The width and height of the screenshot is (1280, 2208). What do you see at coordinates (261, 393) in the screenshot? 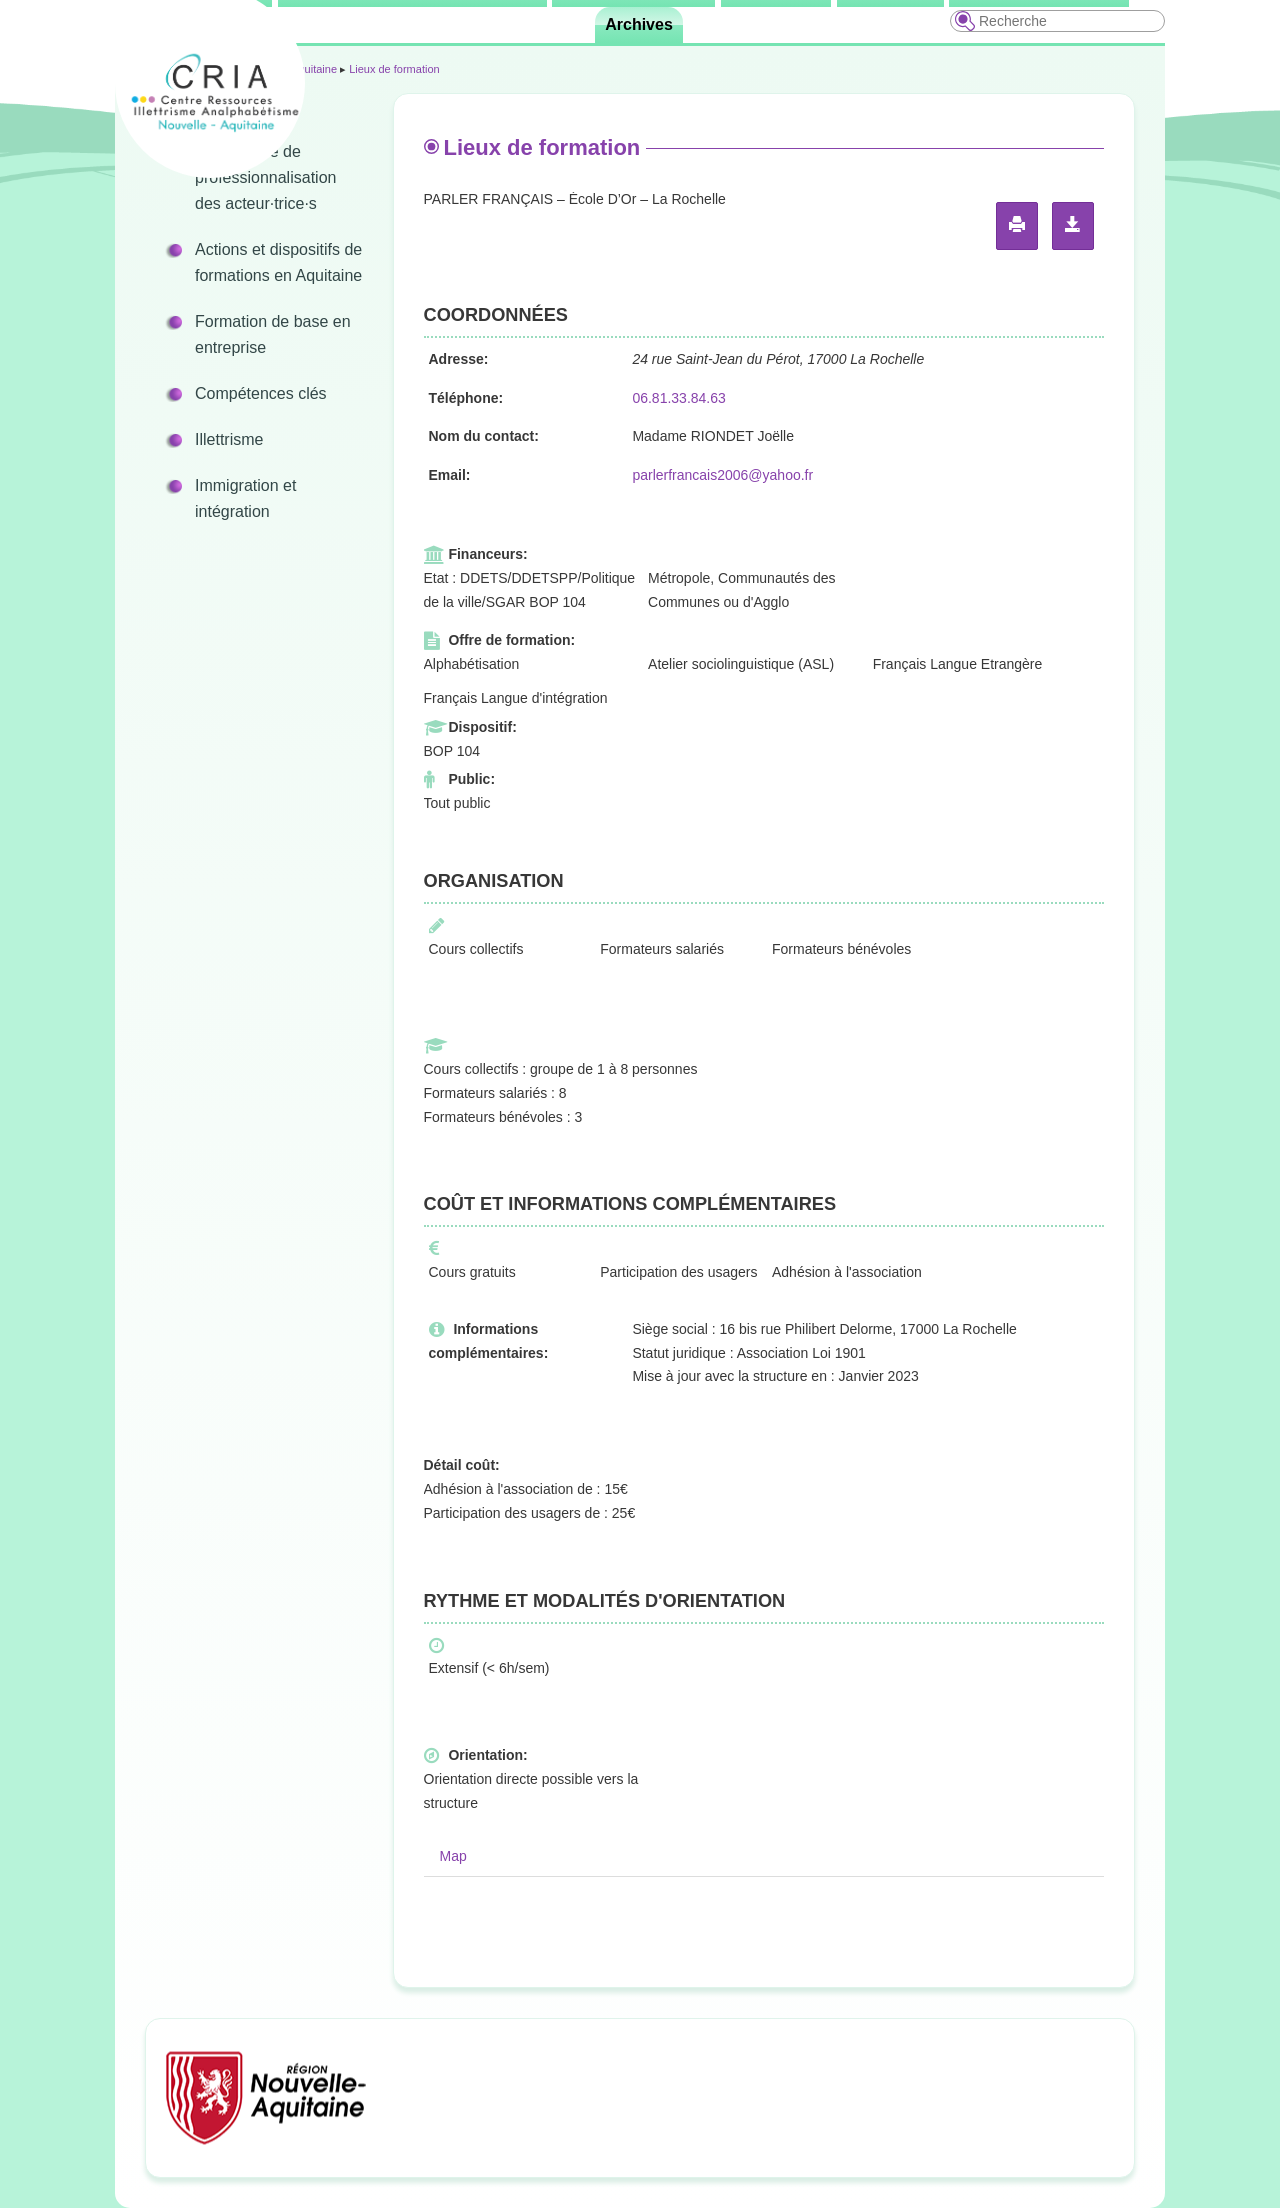
I see `Compétences clés` at bounding box center [261, 393].